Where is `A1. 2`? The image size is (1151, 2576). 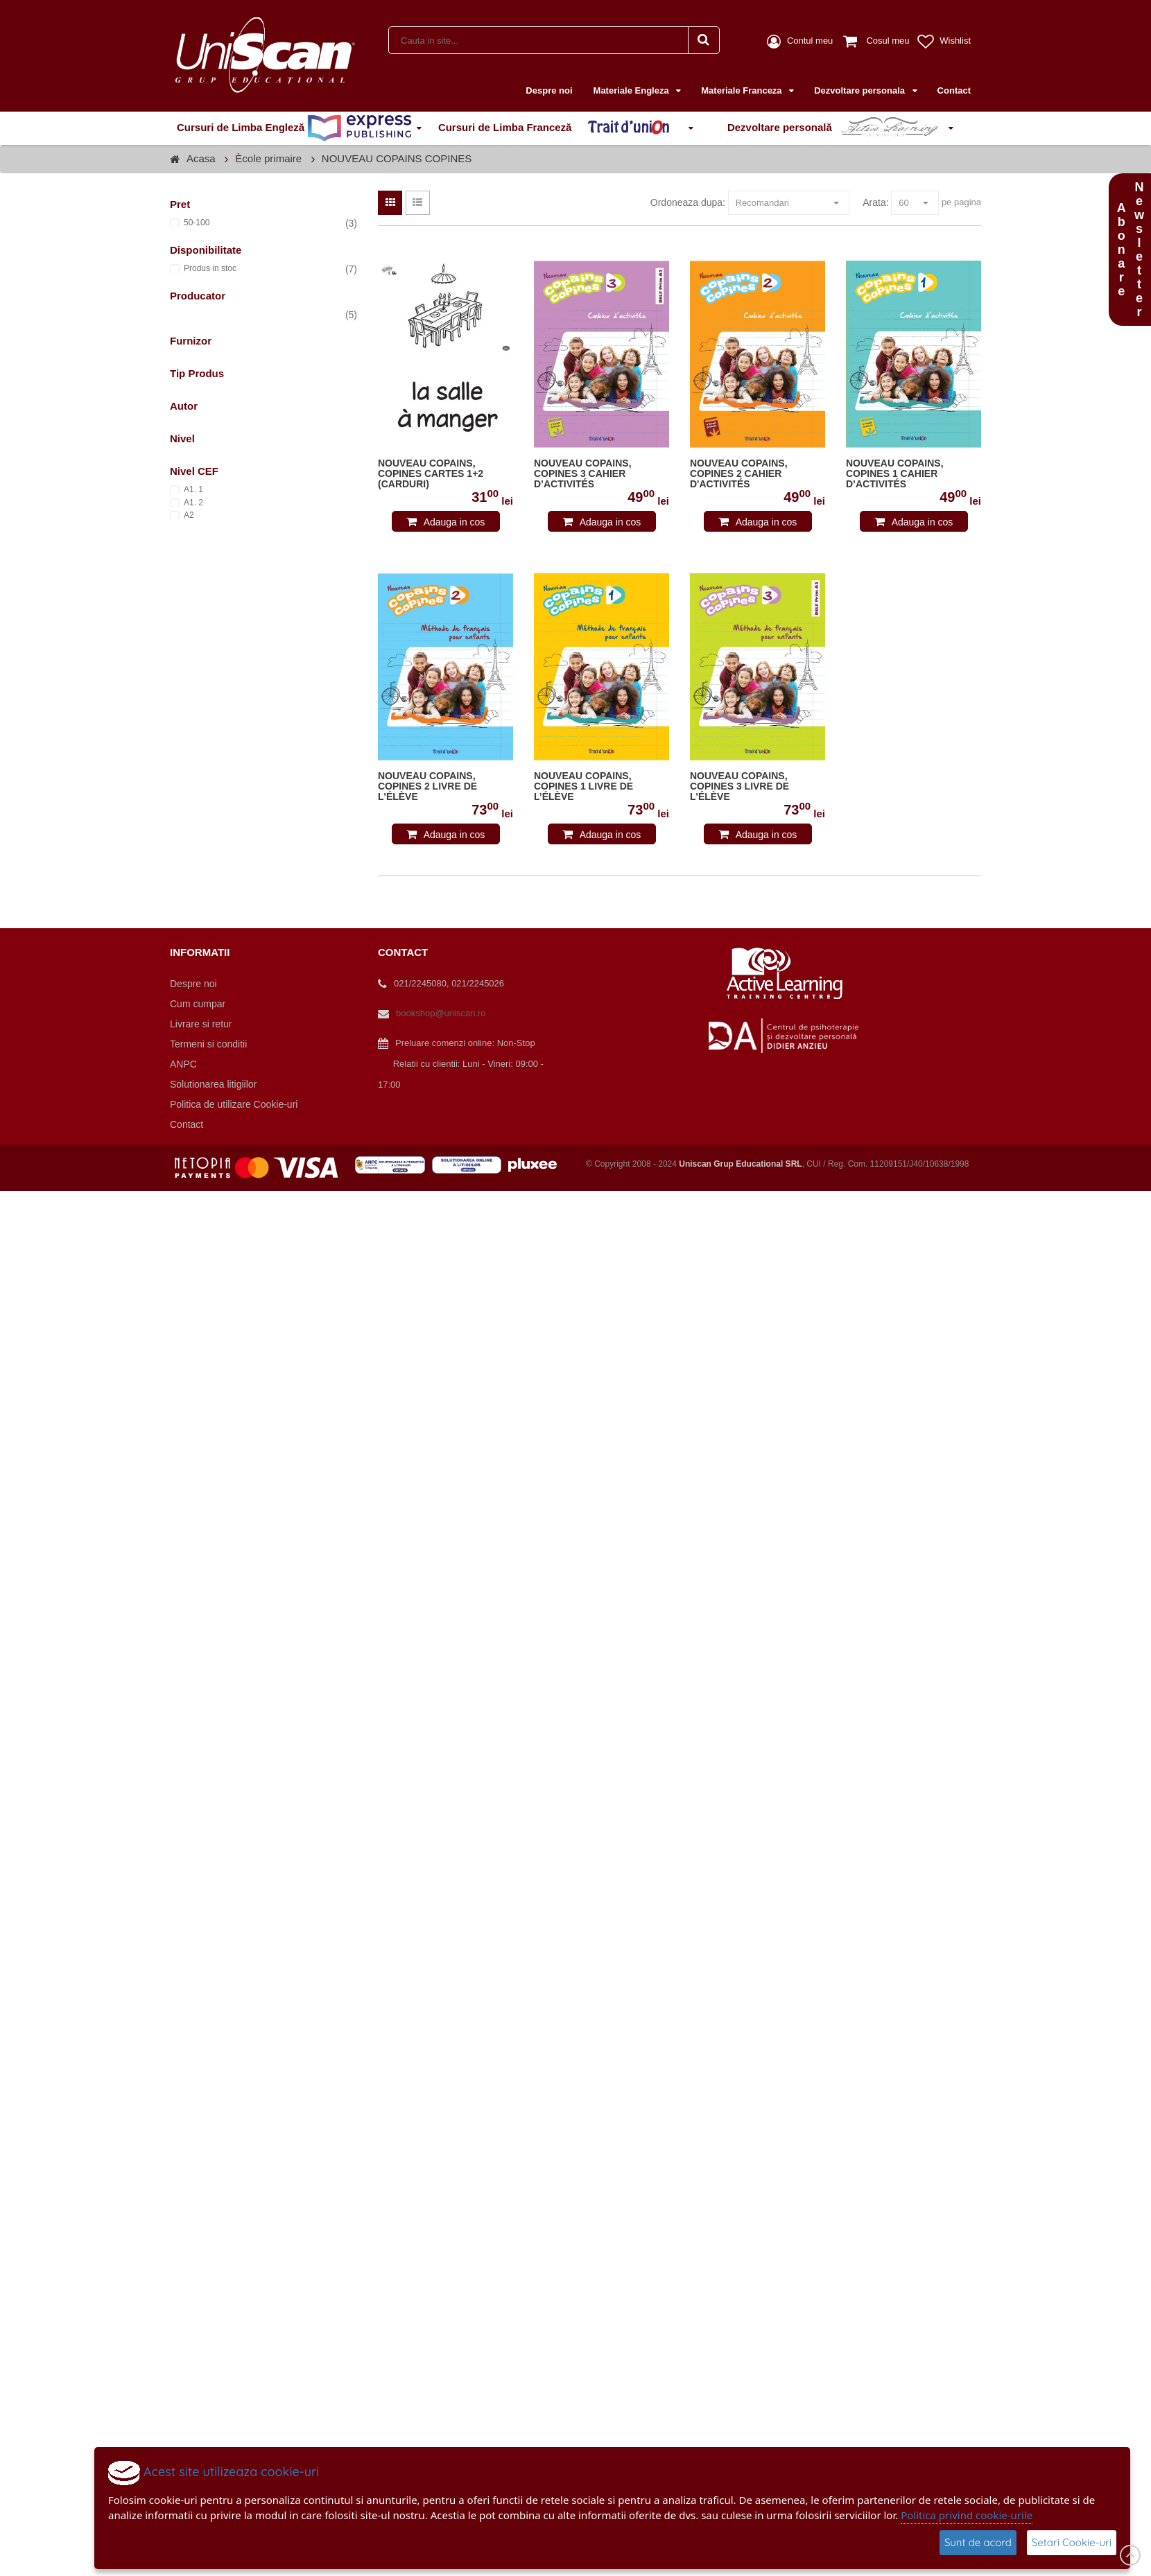 A1. 2 is located at coordinates (193, 502).